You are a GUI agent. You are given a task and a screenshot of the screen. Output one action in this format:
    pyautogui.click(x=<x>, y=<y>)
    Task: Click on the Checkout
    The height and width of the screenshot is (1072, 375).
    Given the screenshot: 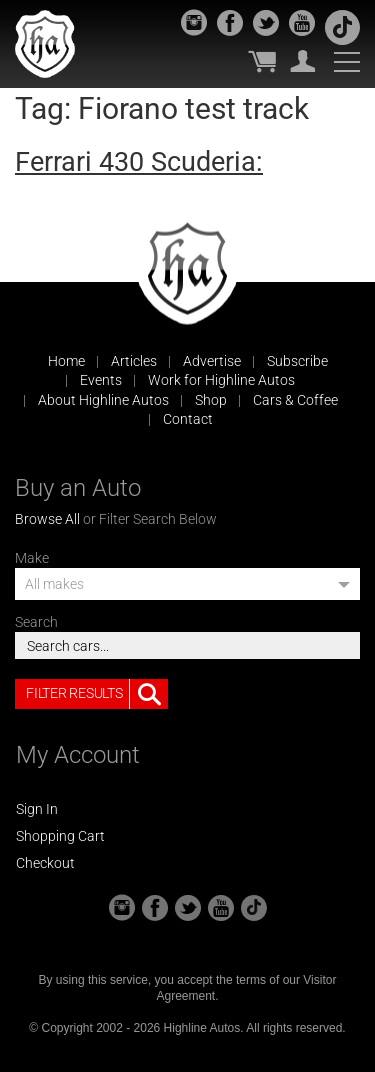 What is the action you would take?
    pyautogui.click(x=45, y=863)
    